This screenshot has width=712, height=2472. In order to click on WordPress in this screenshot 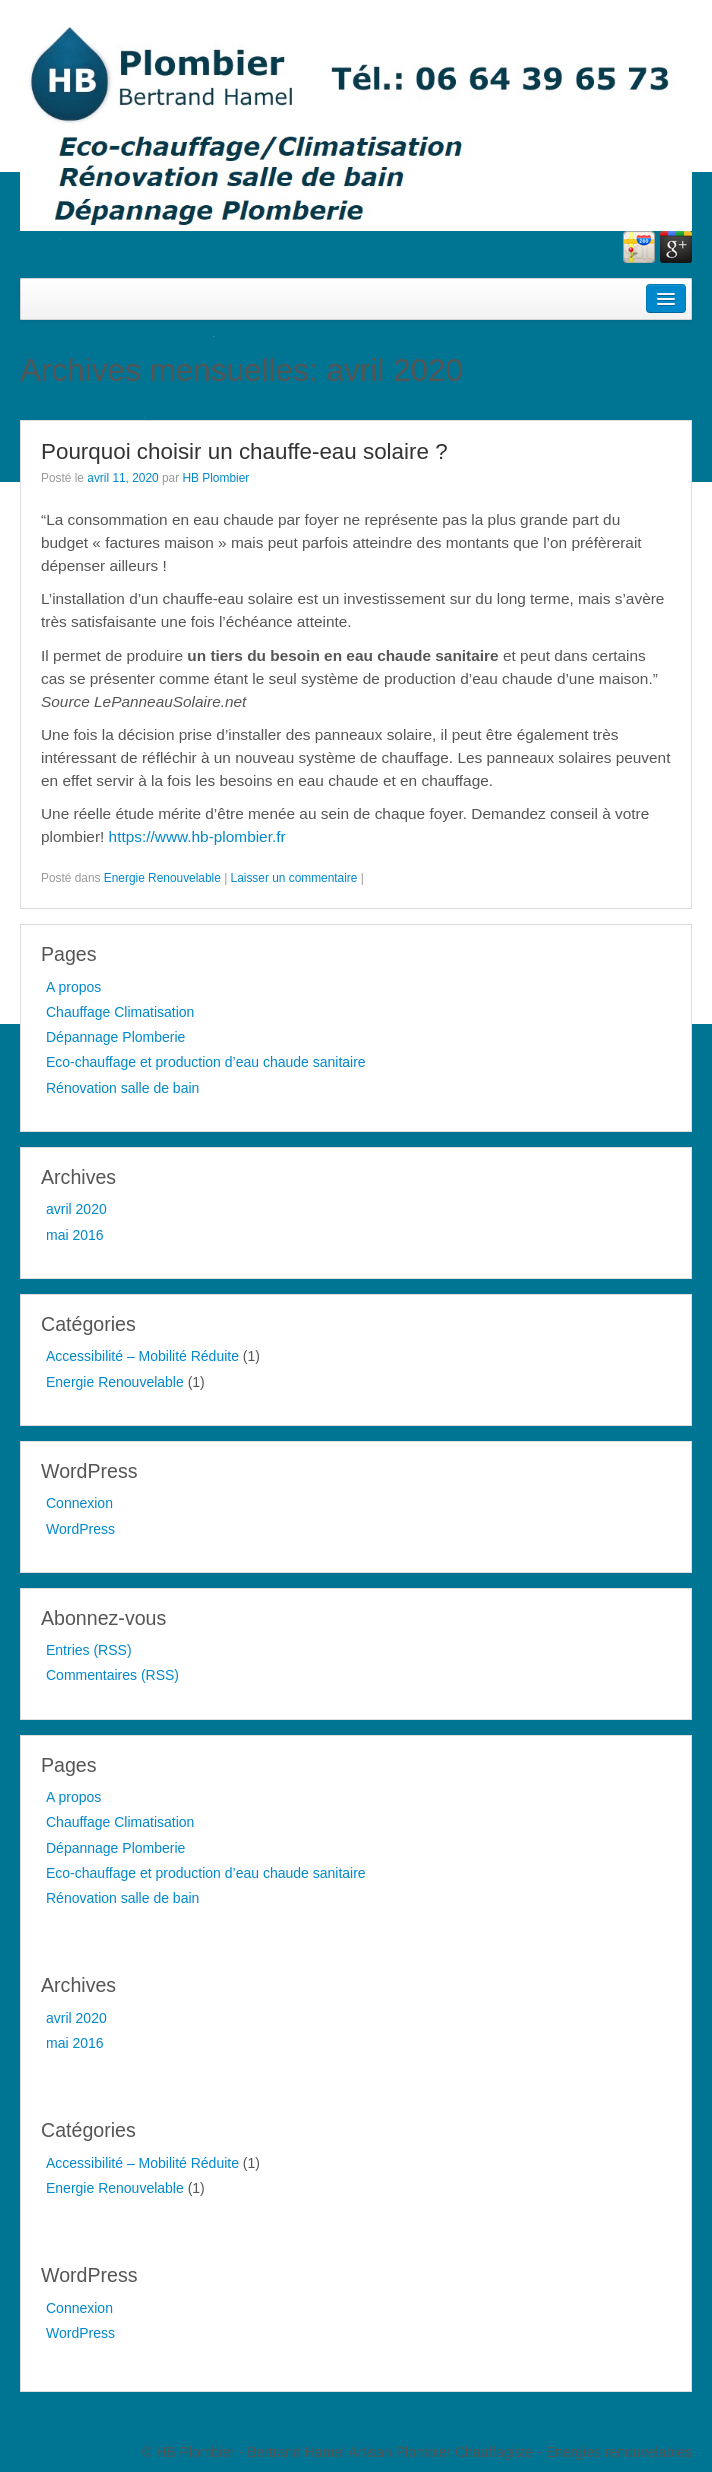, I will do `click(80, 1529)`.